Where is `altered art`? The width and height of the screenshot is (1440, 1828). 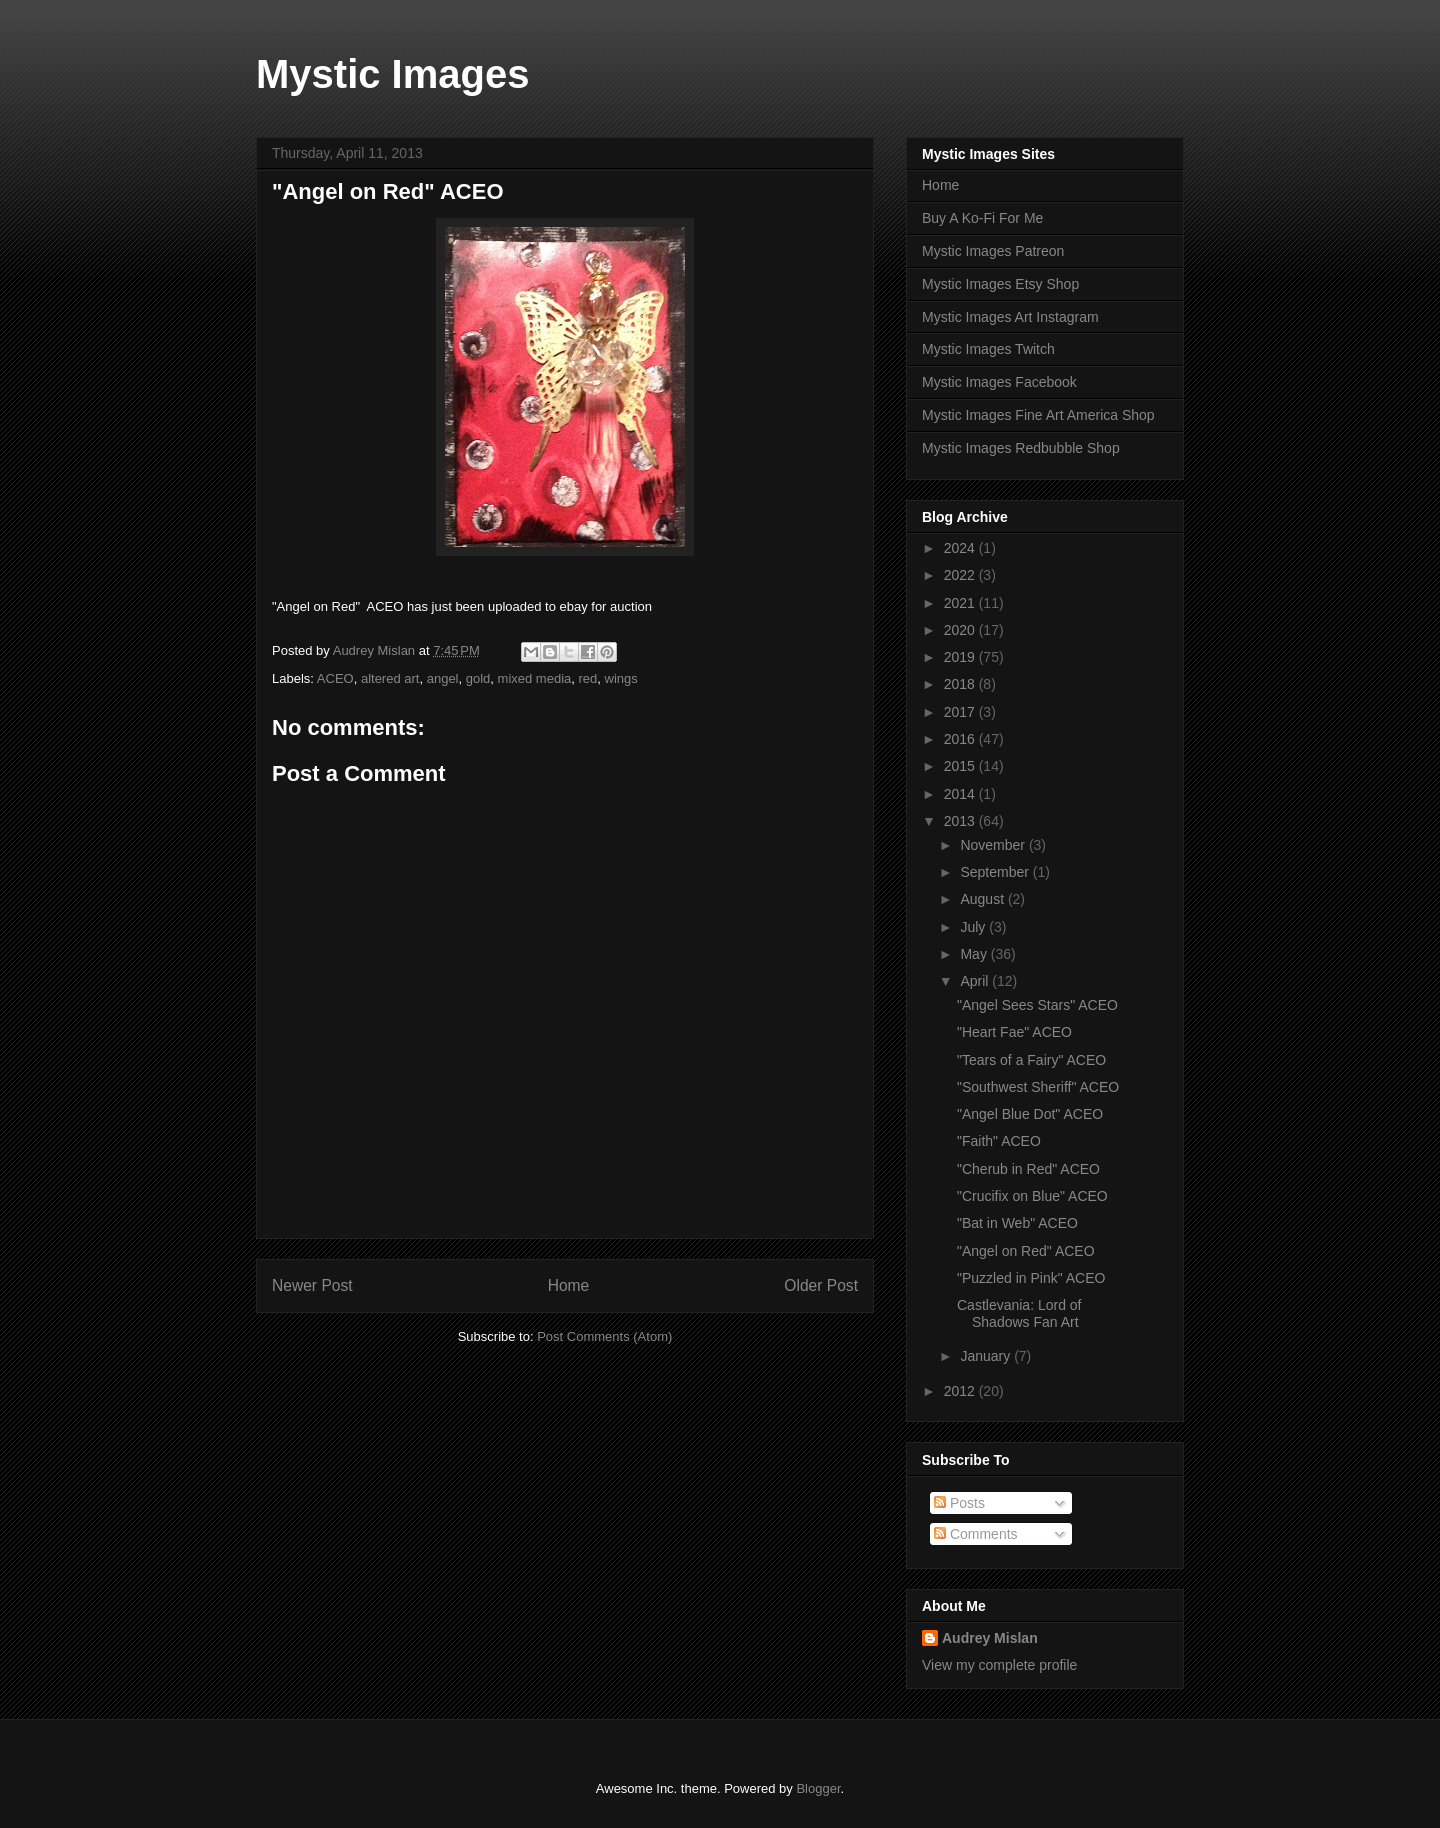 altered art is located at coordinates (390, 678).